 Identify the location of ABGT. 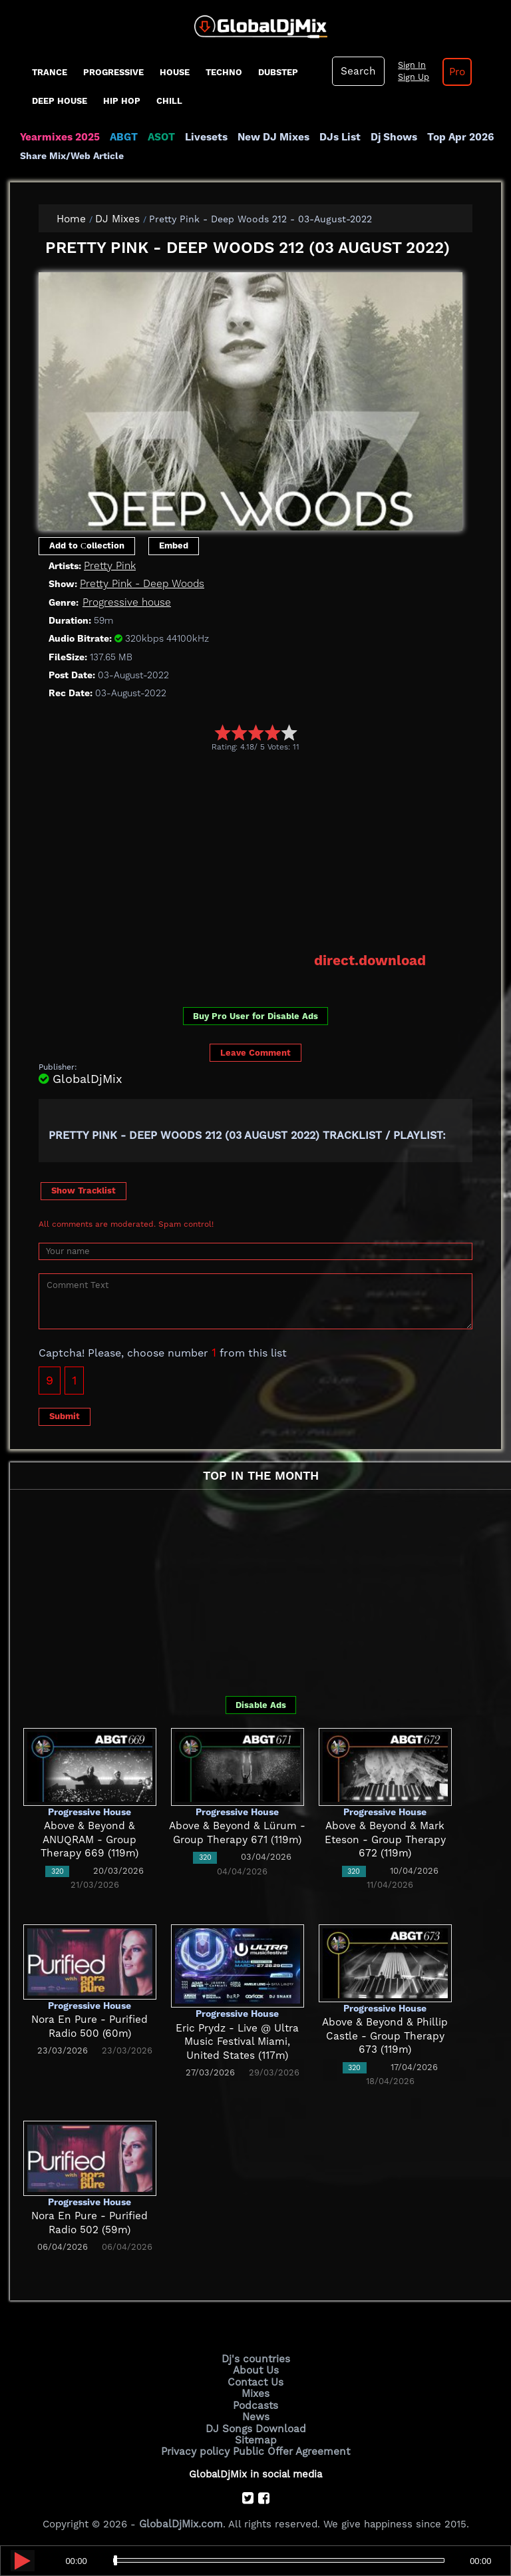
(121, 137).